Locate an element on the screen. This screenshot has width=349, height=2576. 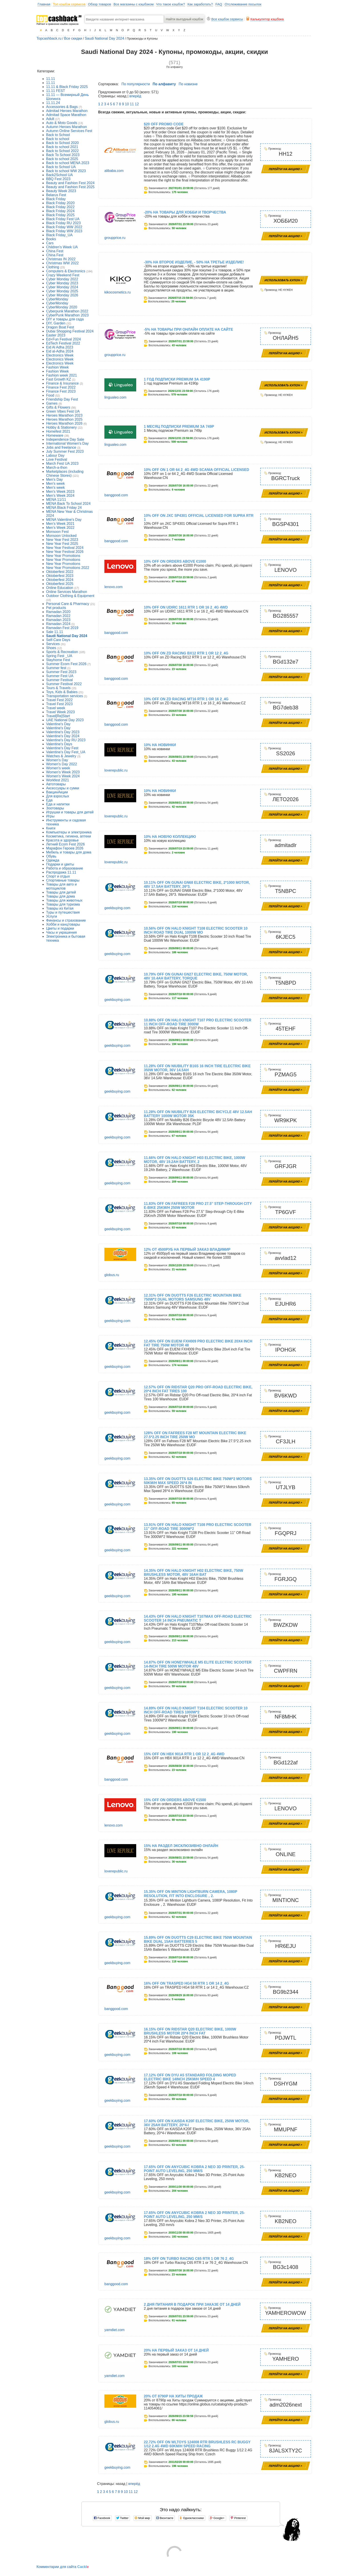
Back to School is located at coordinates (58, 135).